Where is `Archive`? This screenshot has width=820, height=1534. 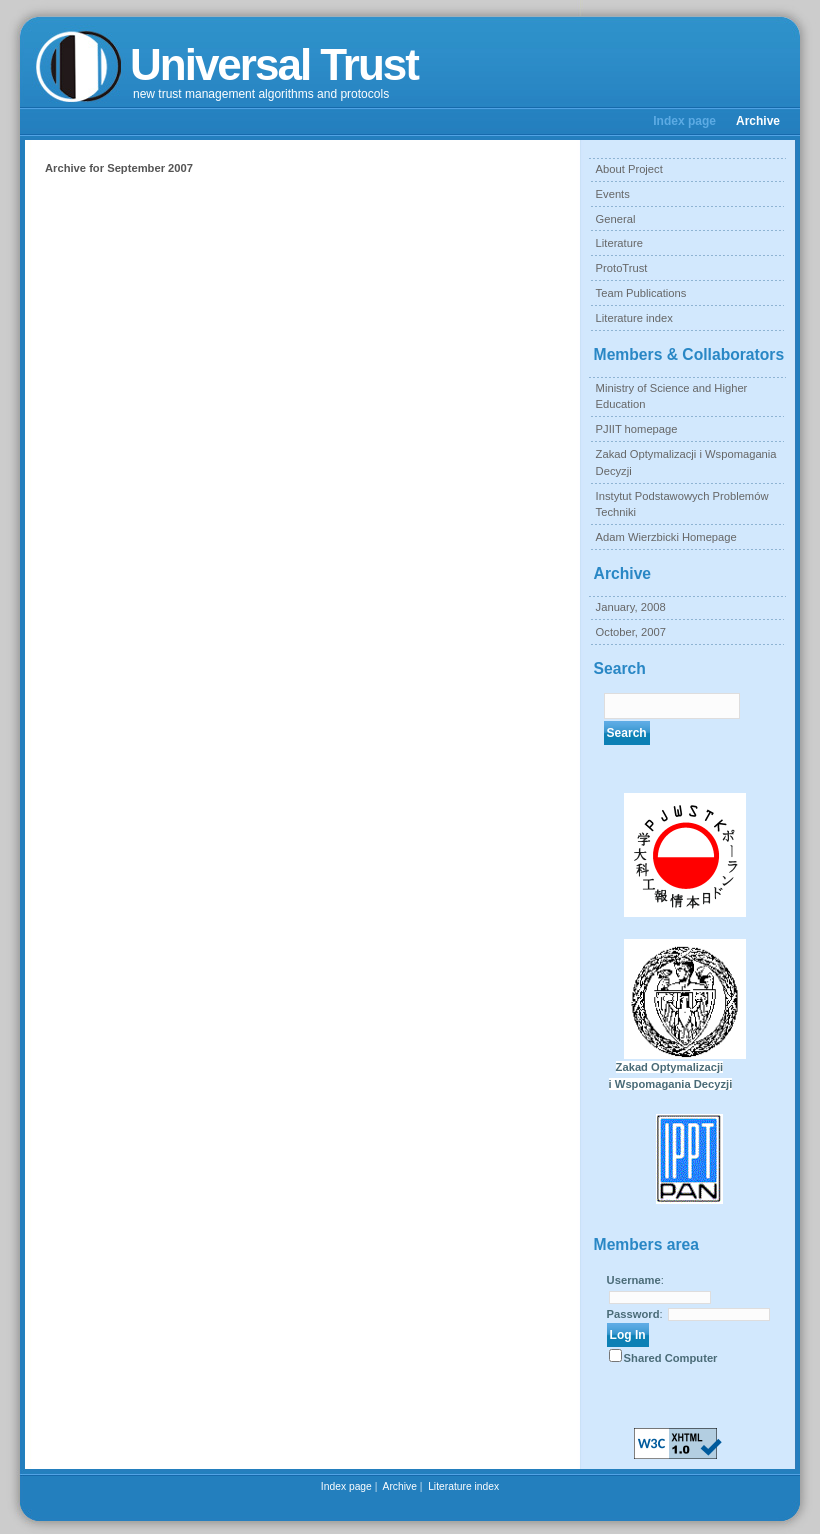 Archive is located at coordinates (758, 121).